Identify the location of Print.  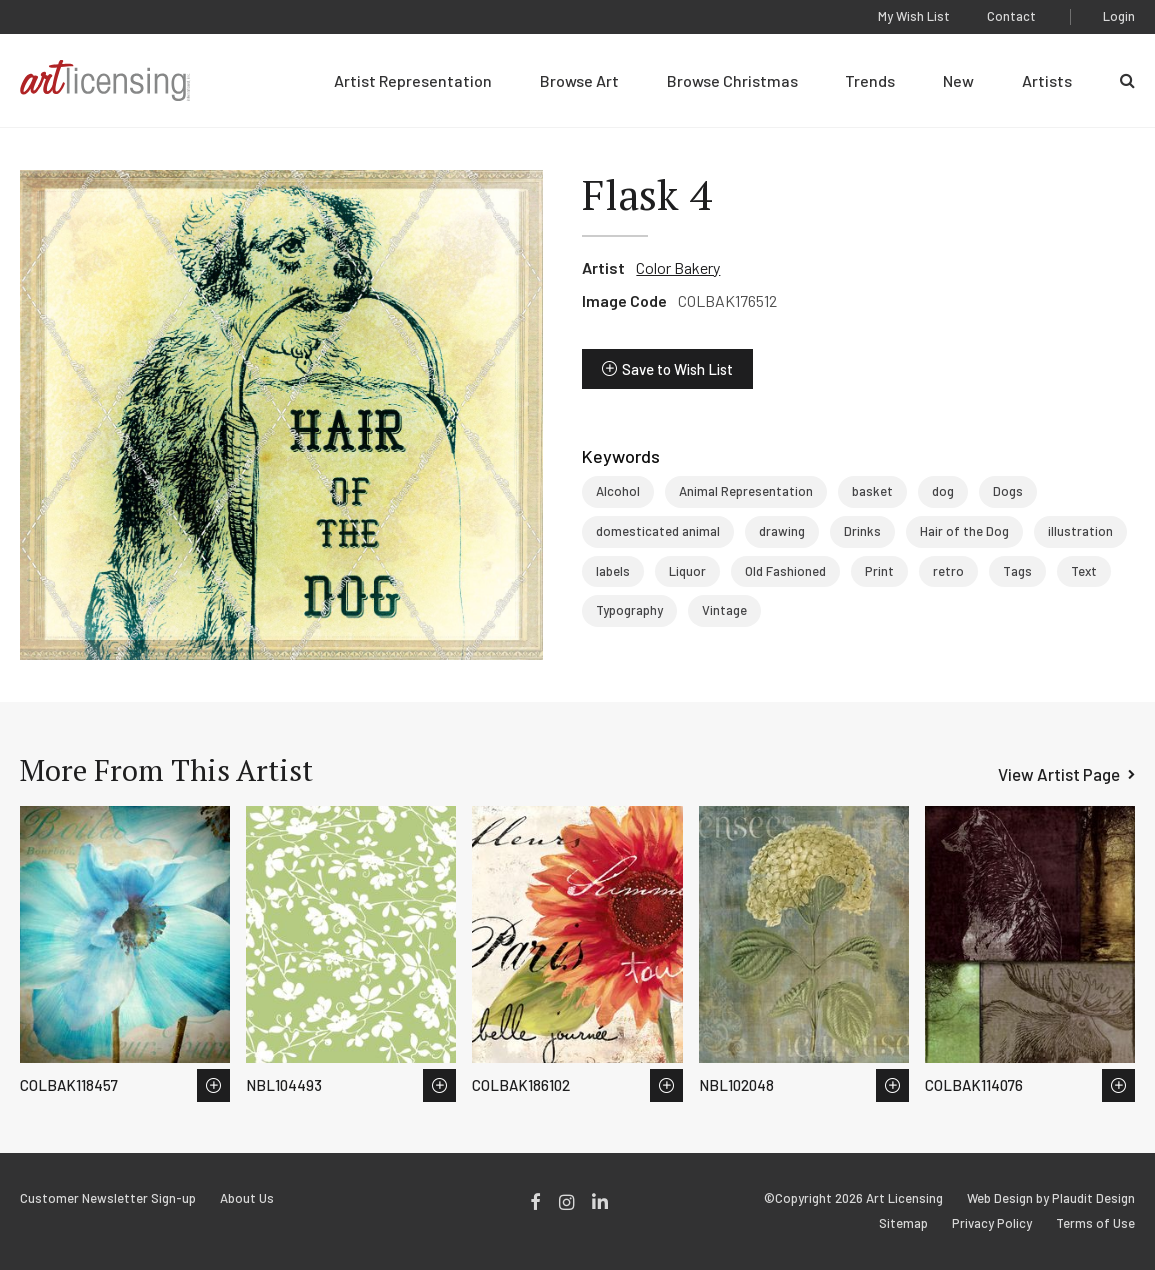
(879, 571).